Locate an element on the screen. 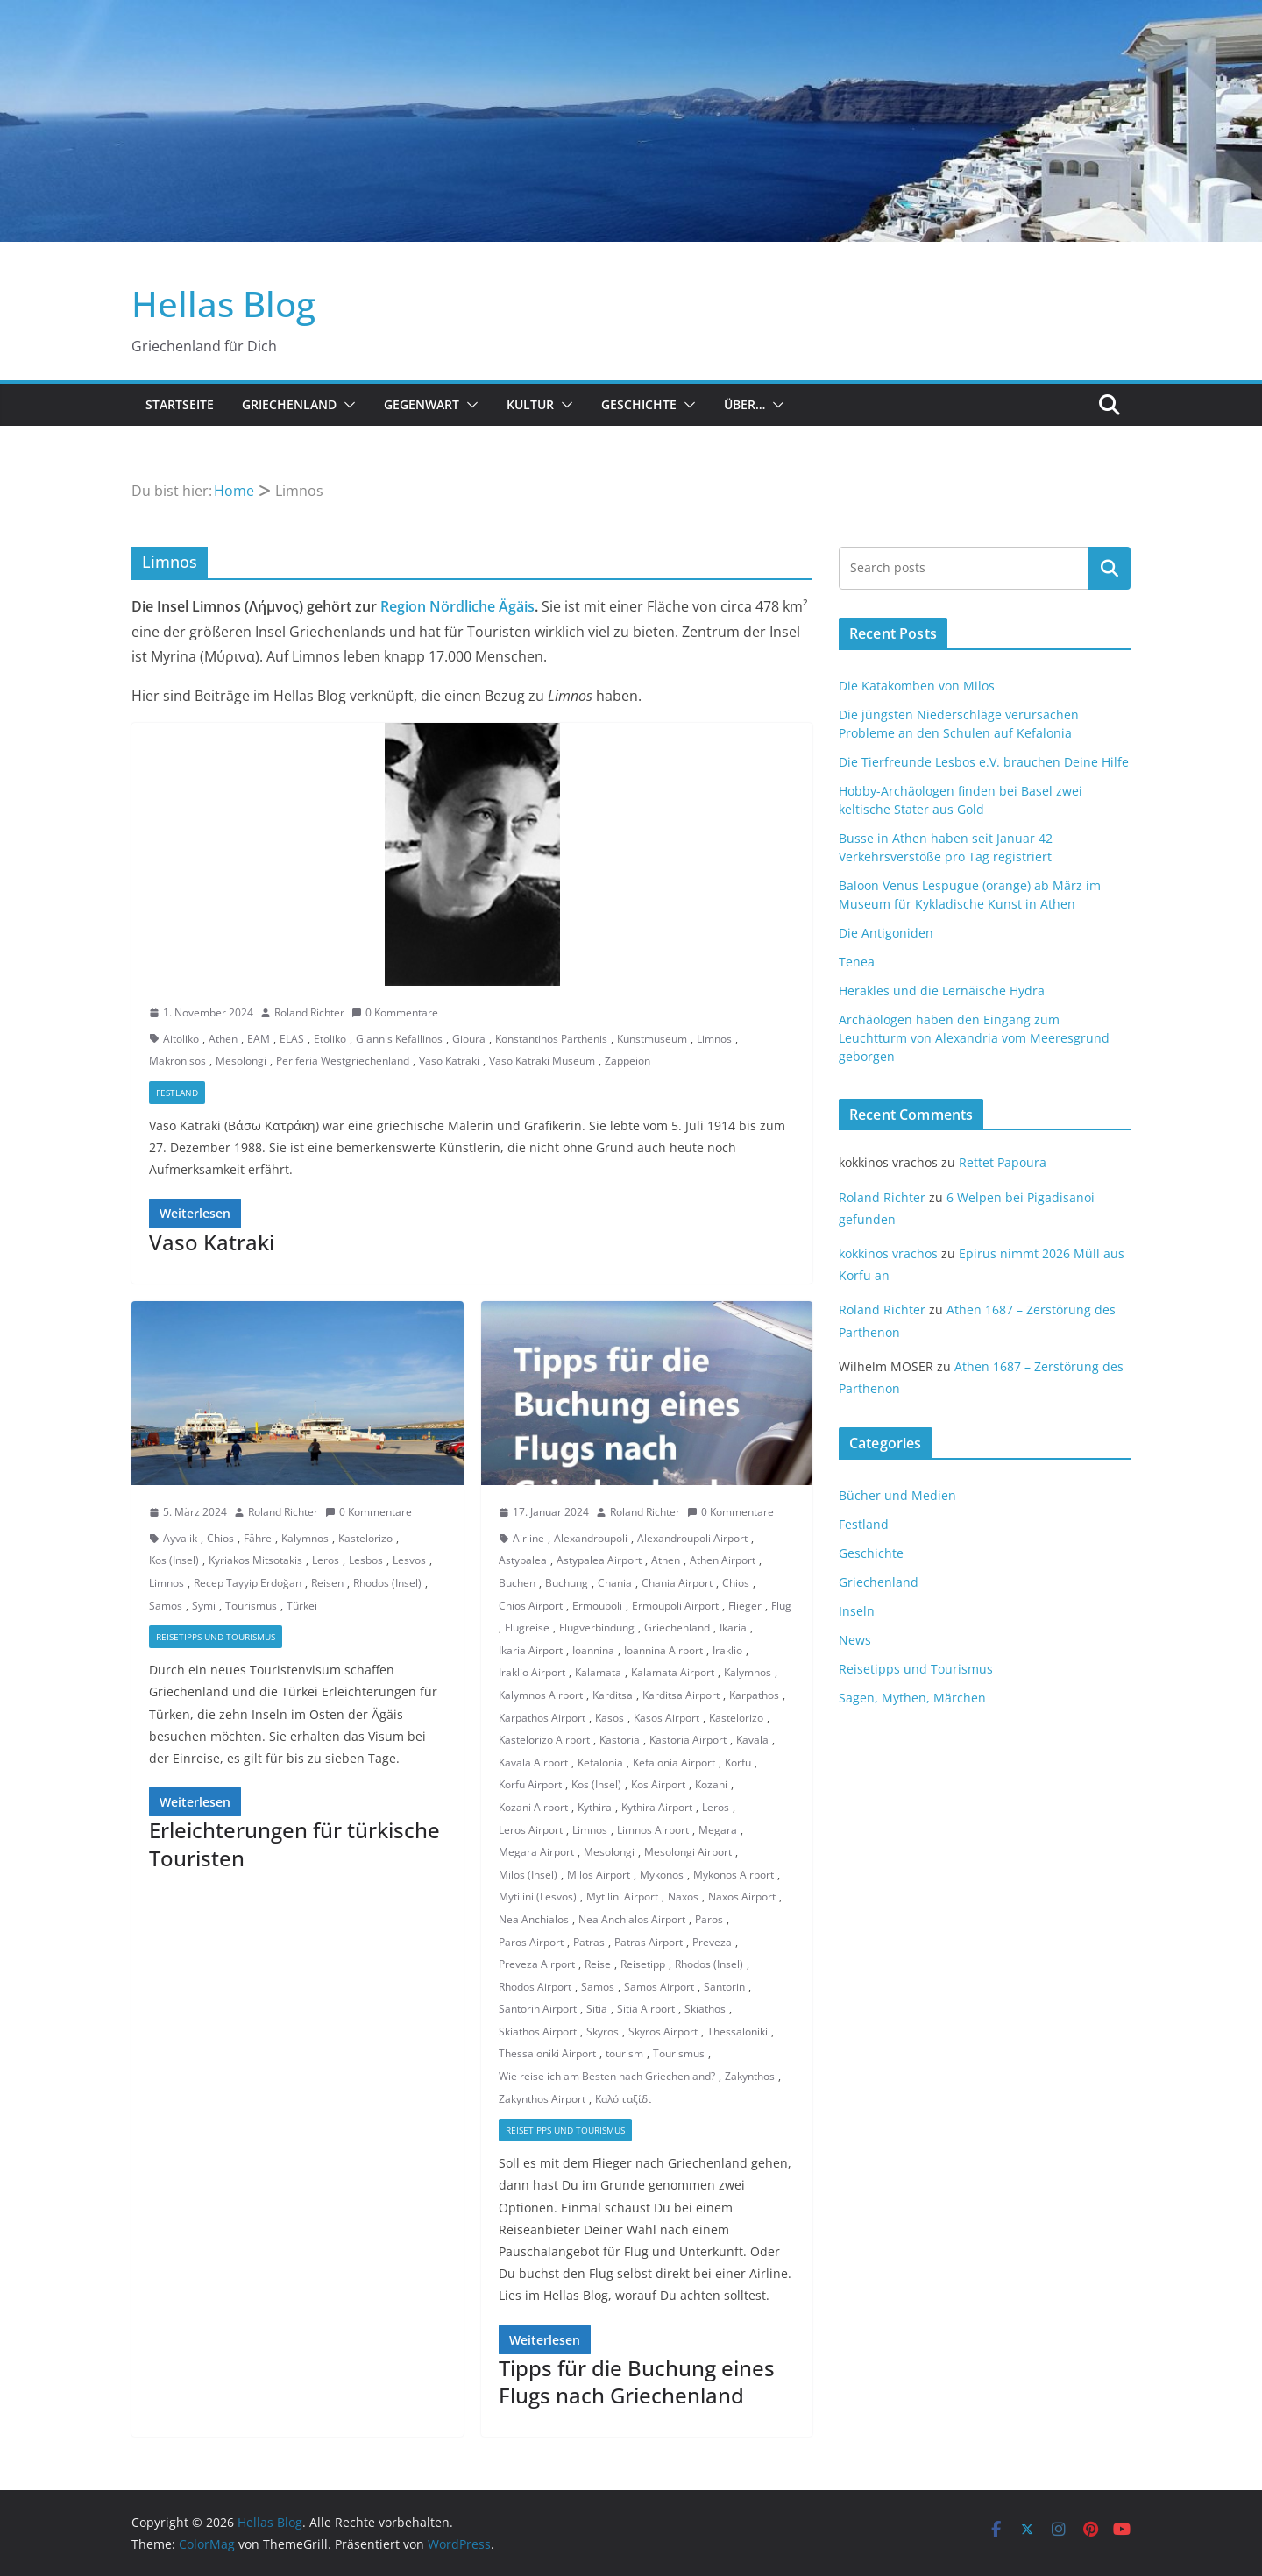 This screenshot has height=2576, width=1262. Kavala is located at coordinates (752, 1739).